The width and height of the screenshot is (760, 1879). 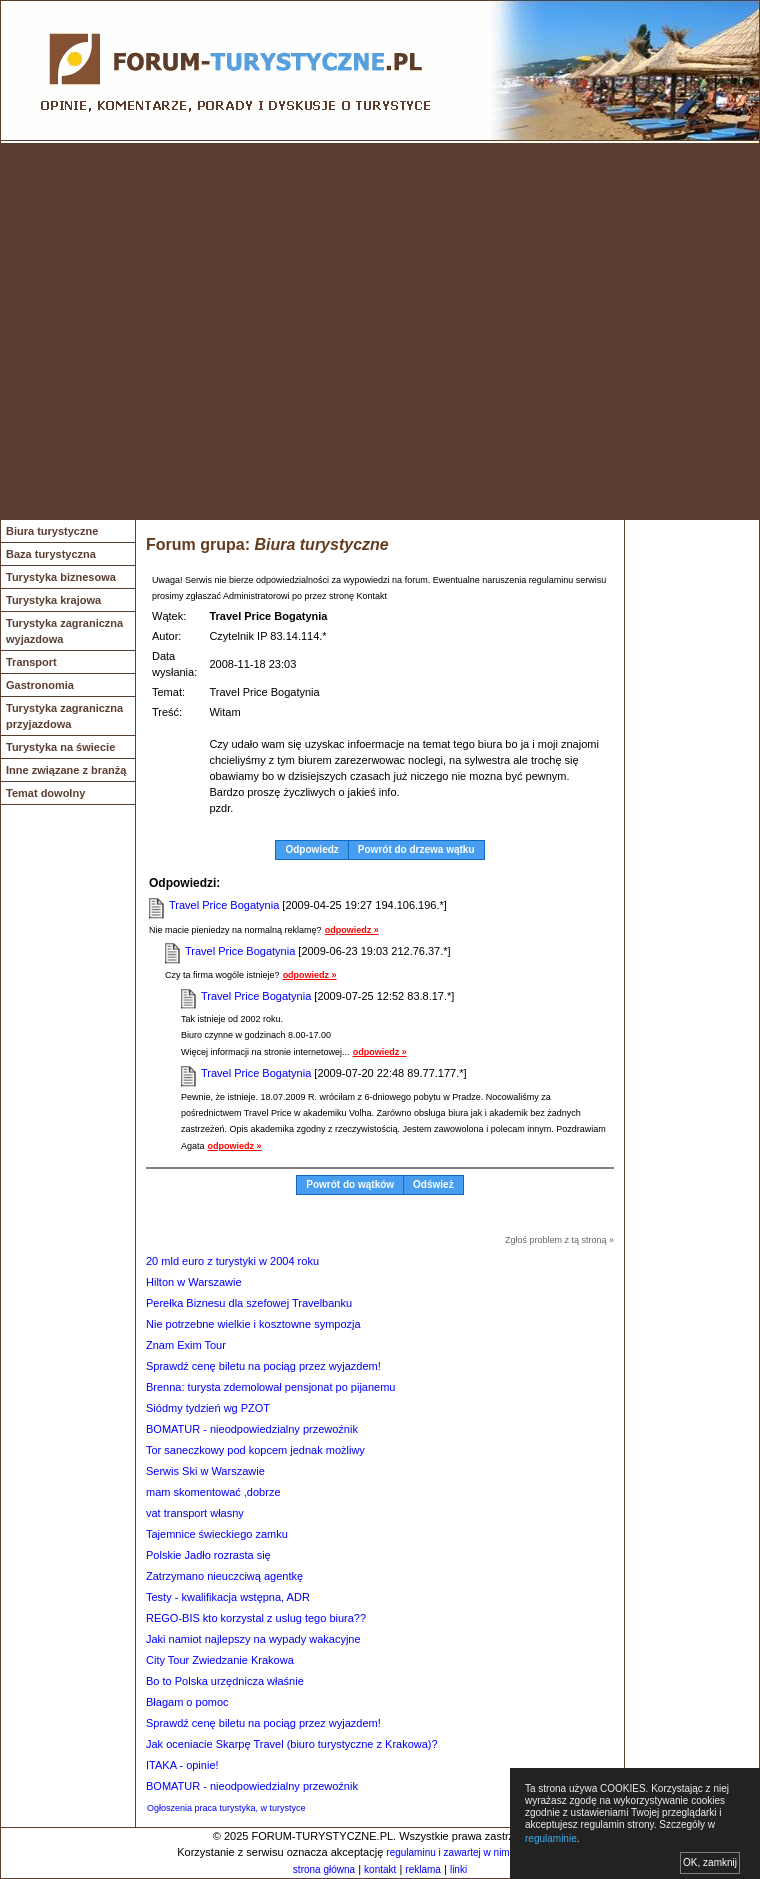 What do you see at coordinates (66, 770) in the screenshot?
I see `Inne związane z branżą` at bounding box center [66, 770].